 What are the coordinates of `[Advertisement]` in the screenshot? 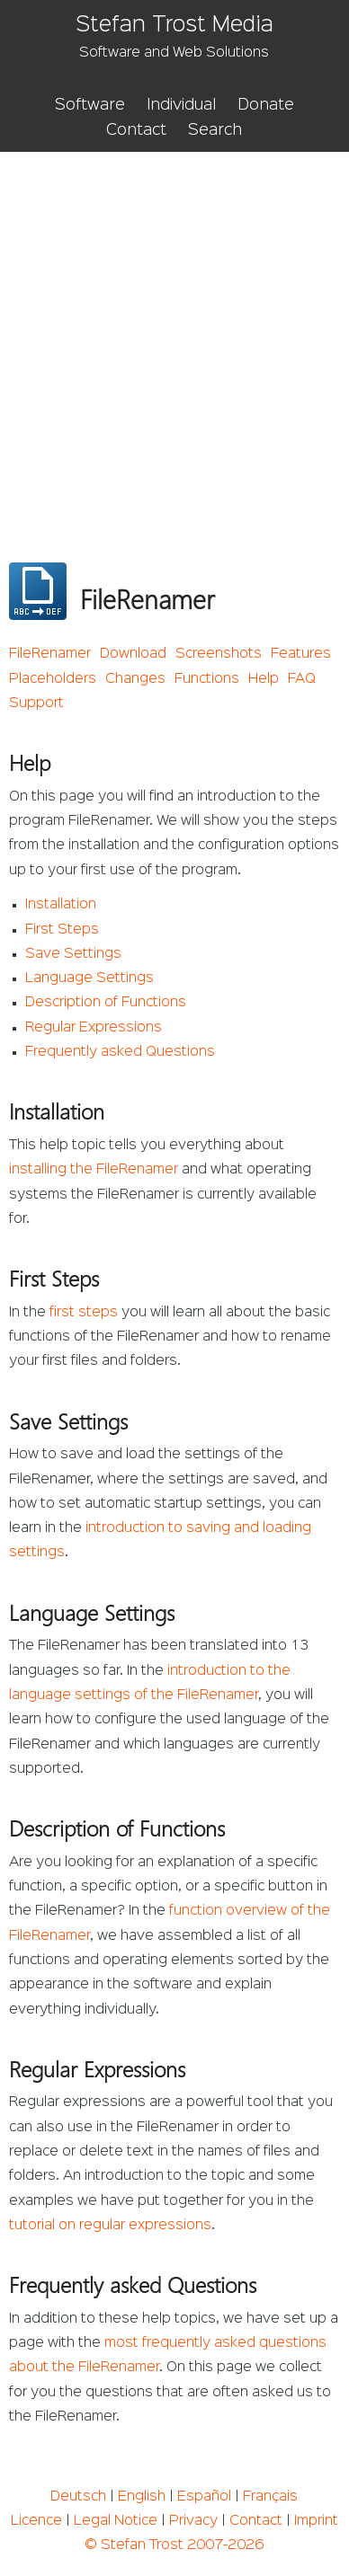 It's located at (174, 335).